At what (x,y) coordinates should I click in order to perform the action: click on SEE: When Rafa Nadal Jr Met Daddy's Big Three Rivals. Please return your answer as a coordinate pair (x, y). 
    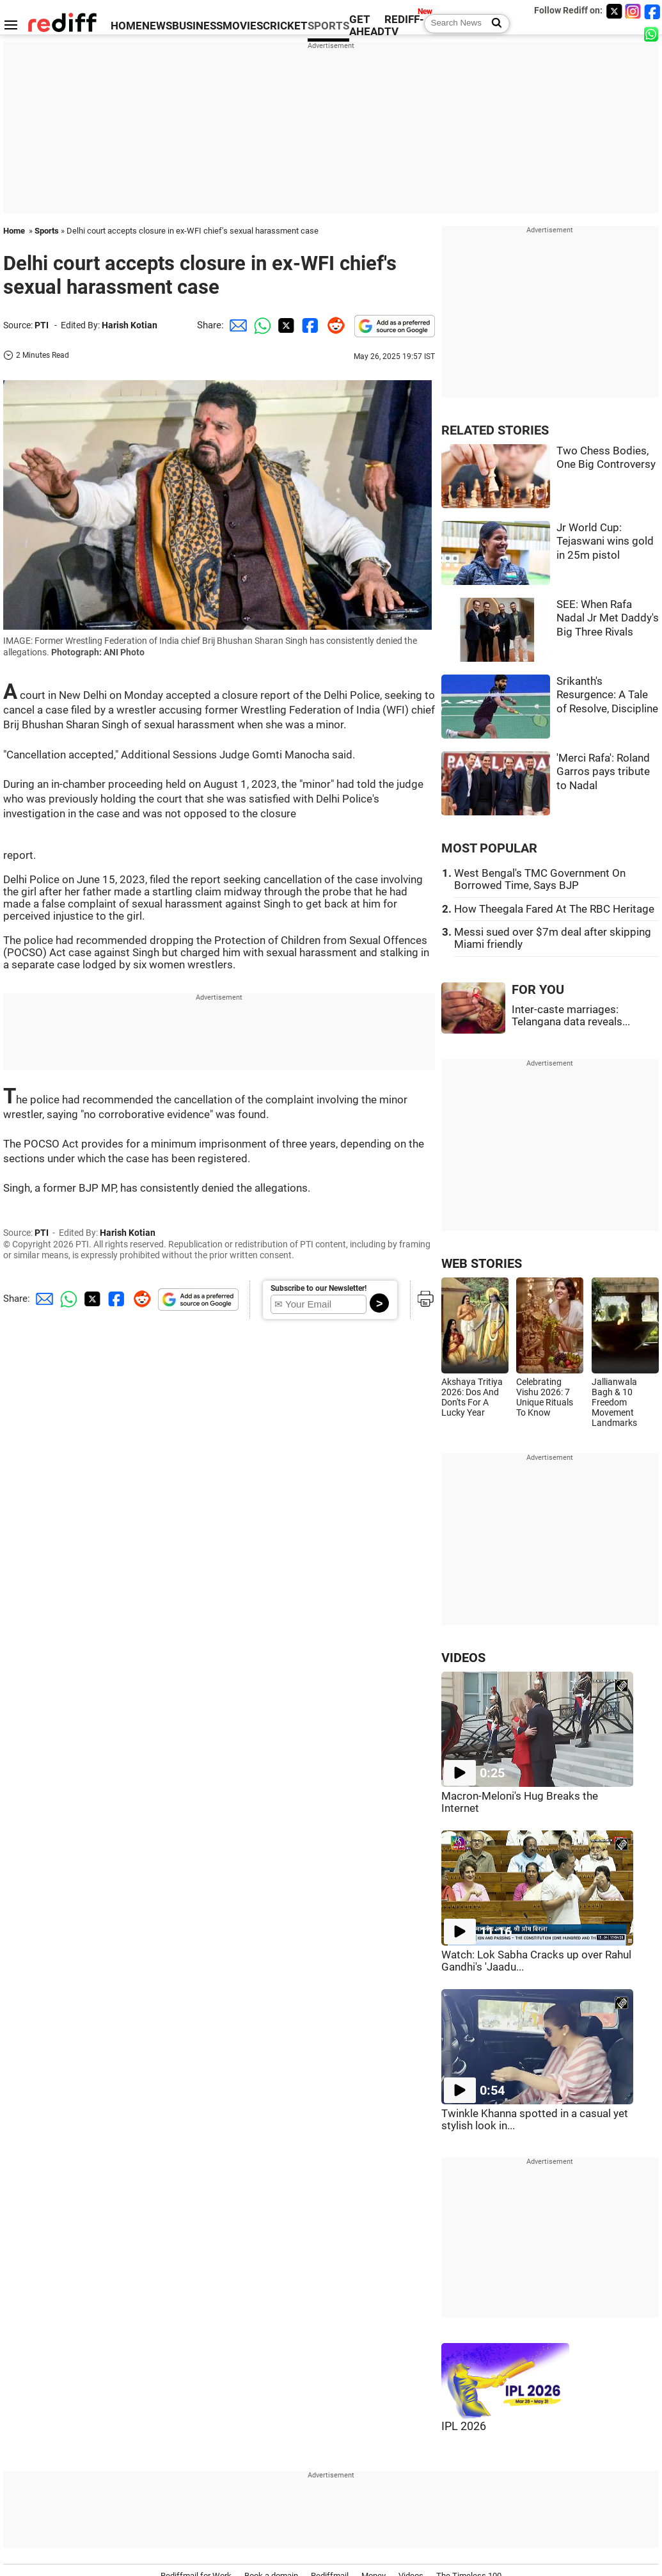
    Looking at the image, I should click on (607, 618).